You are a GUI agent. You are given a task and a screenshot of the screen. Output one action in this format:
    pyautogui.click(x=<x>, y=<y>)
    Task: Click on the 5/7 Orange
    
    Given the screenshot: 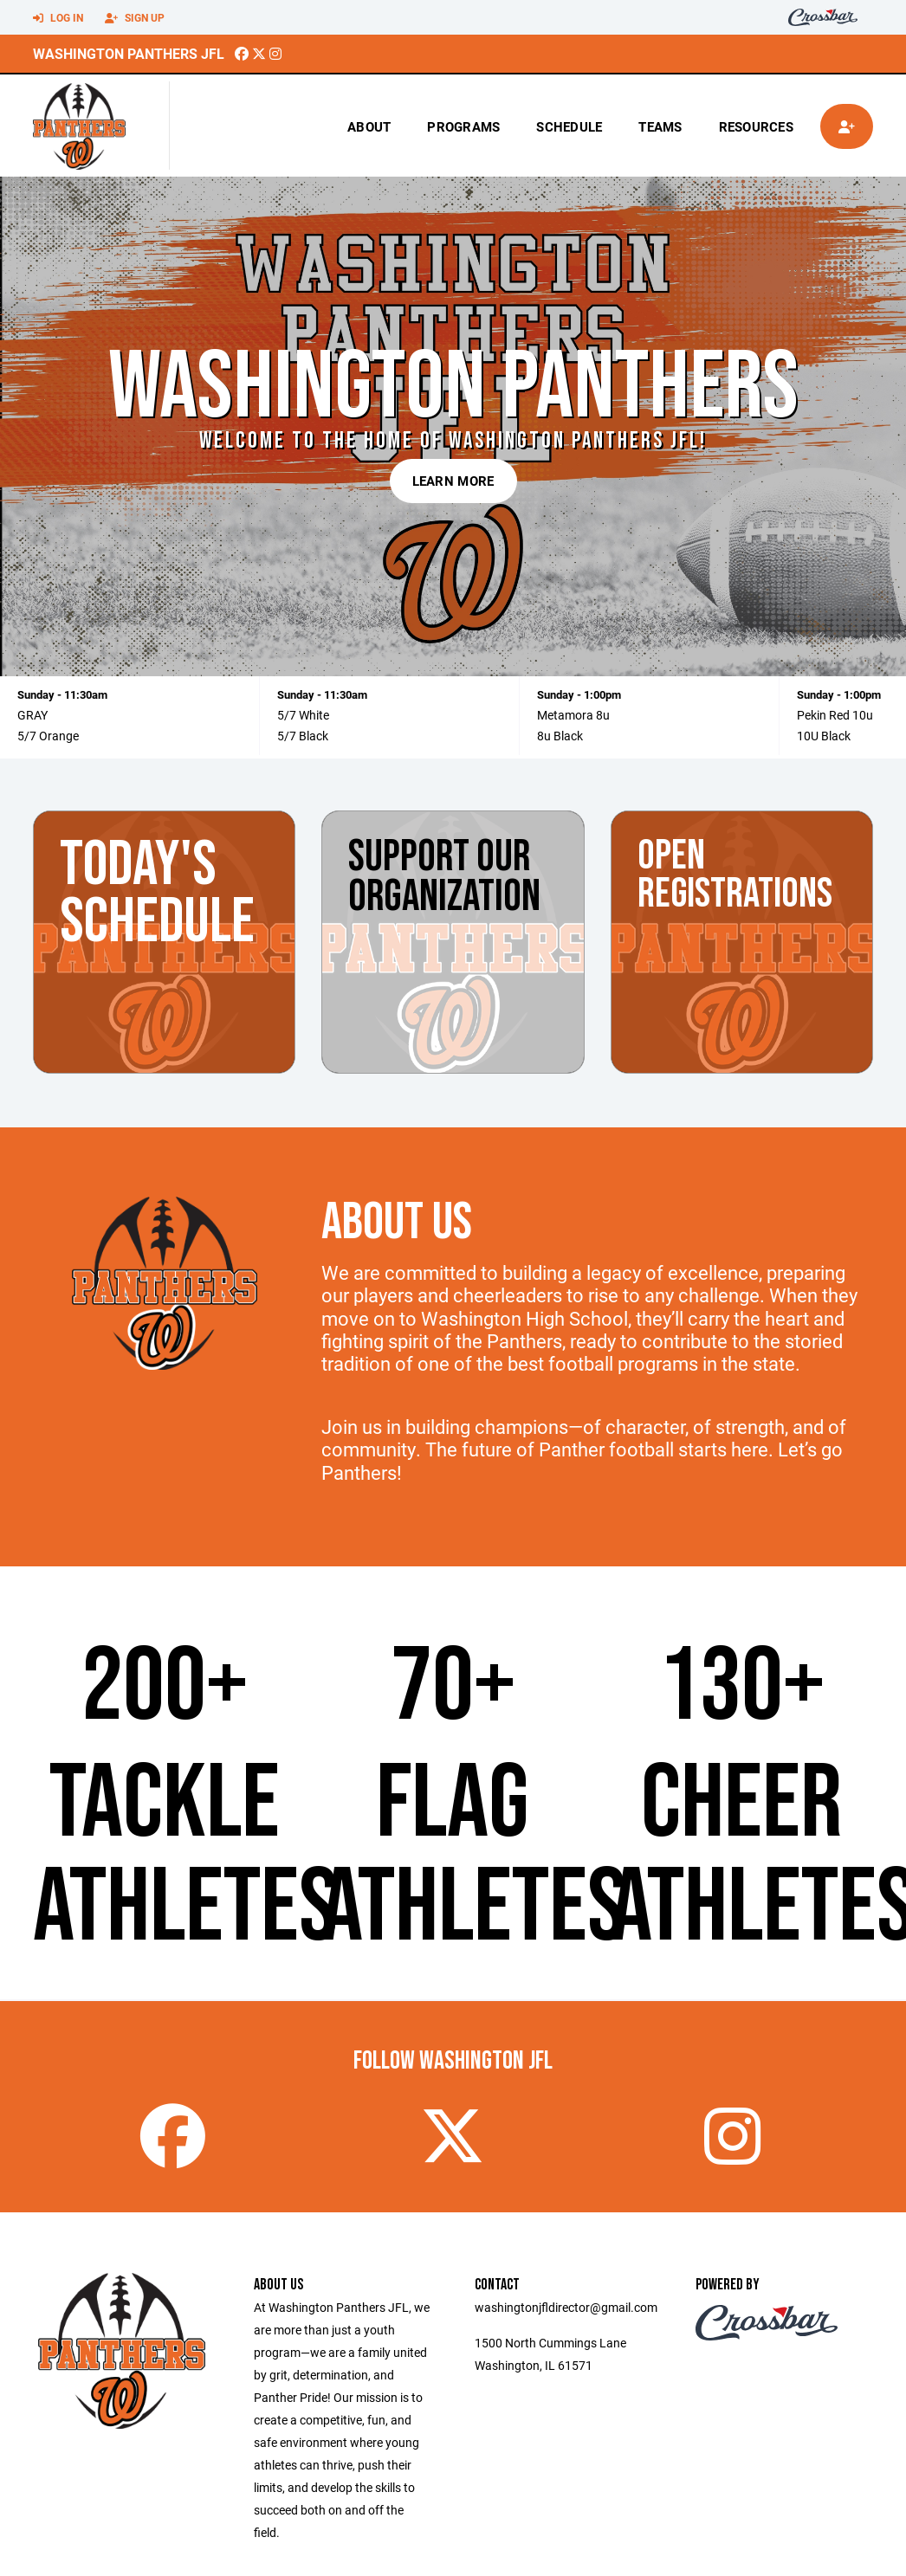 What is the action you would take?
    pyautogui.click(x=48, y=735)
    